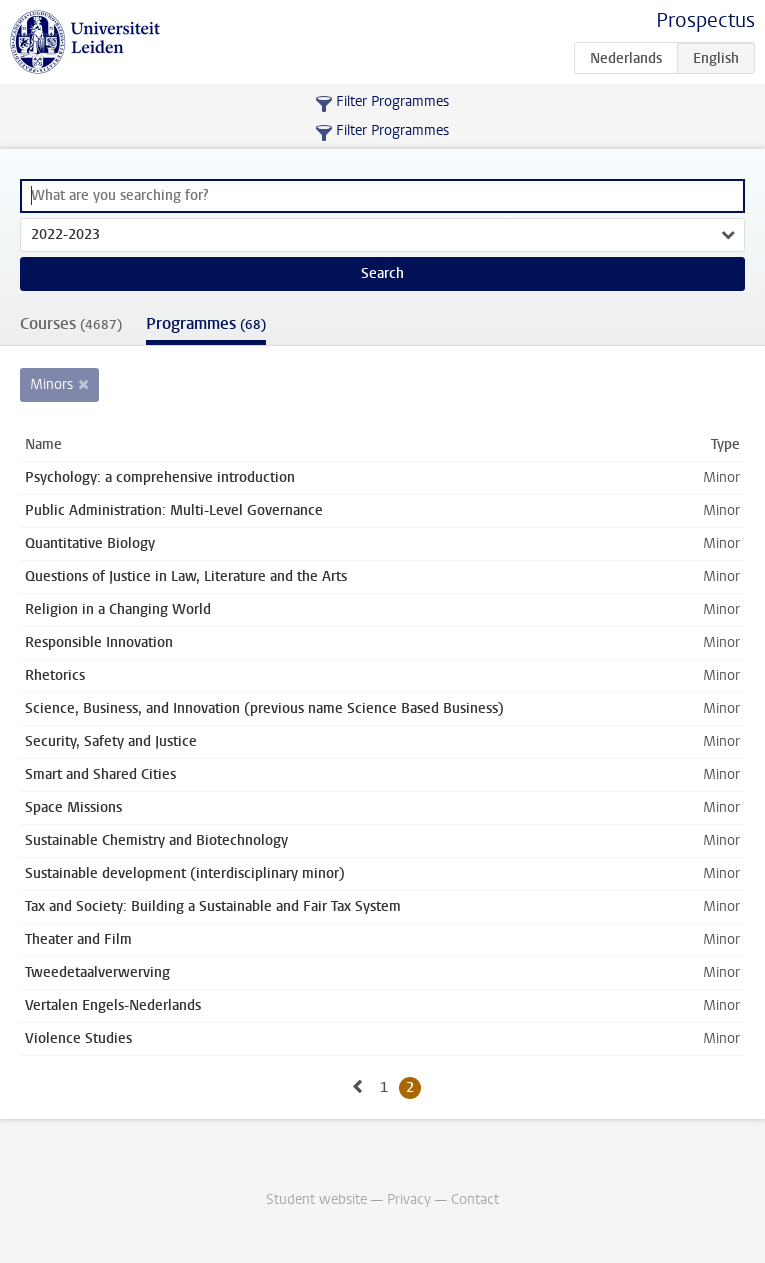 This screenshot has height=1263, width=765. Describe the element at coordinates (705, 20) in the screenshot. I see `Prospectus` at that location.